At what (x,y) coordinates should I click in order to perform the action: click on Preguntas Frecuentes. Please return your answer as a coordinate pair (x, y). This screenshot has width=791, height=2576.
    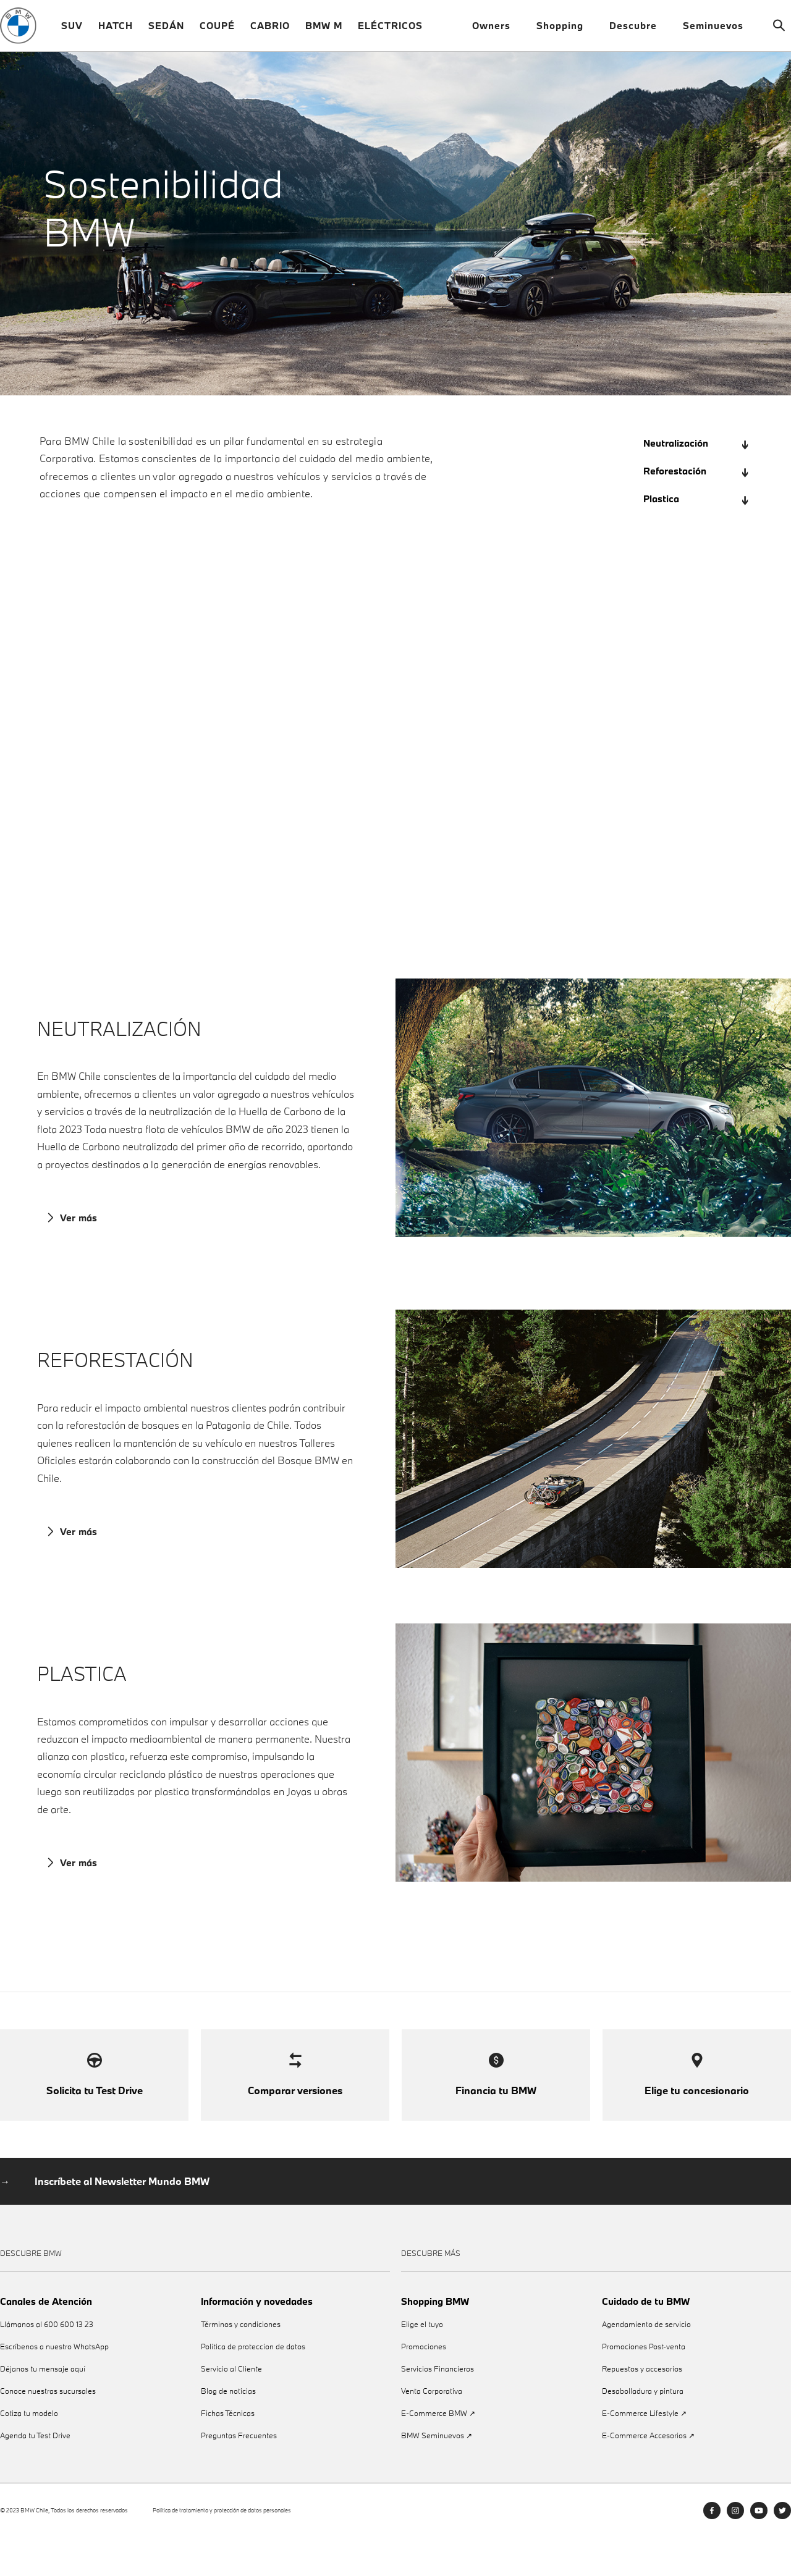
    Looking at the image, I should click on (239, 2474).